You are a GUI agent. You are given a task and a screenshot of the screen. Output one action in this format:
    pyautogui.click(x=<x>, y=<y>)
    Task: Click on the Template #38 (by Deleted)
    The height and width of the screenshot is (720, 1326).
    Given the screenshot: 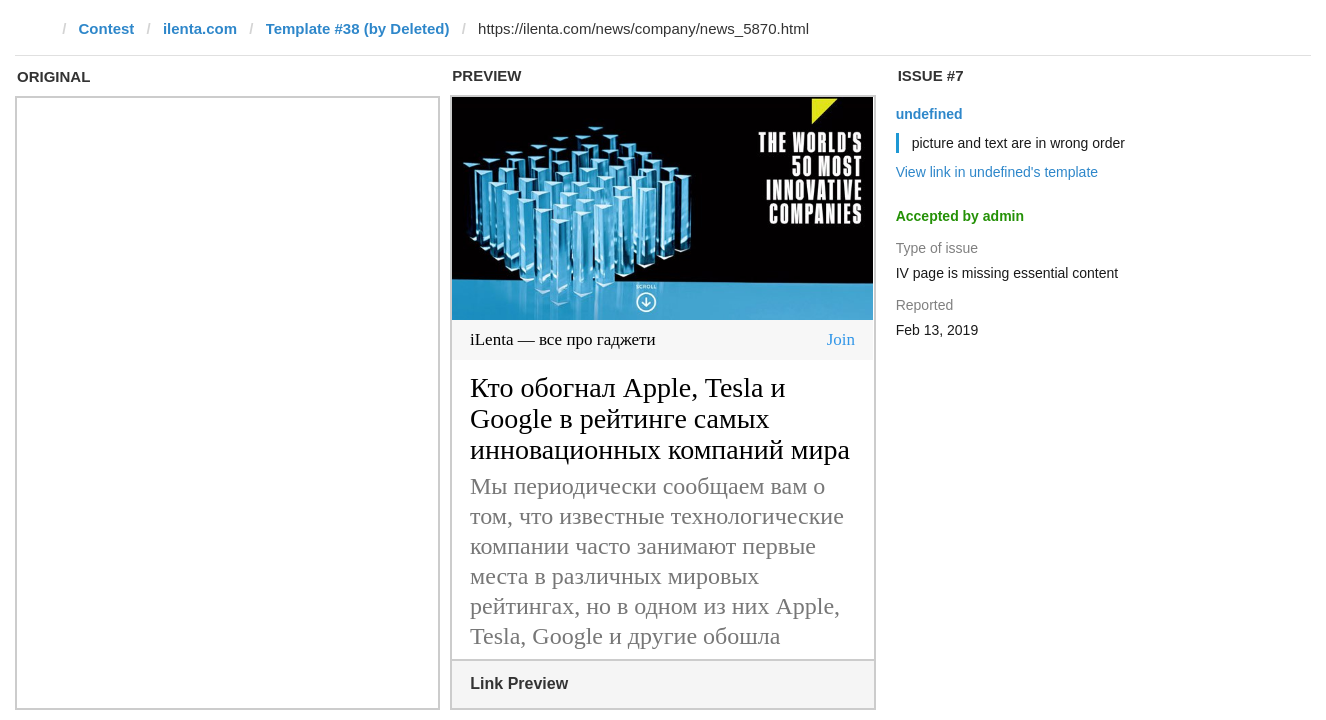 What is the action you would take?
    pyautogui.click(x=358, y=28)
    